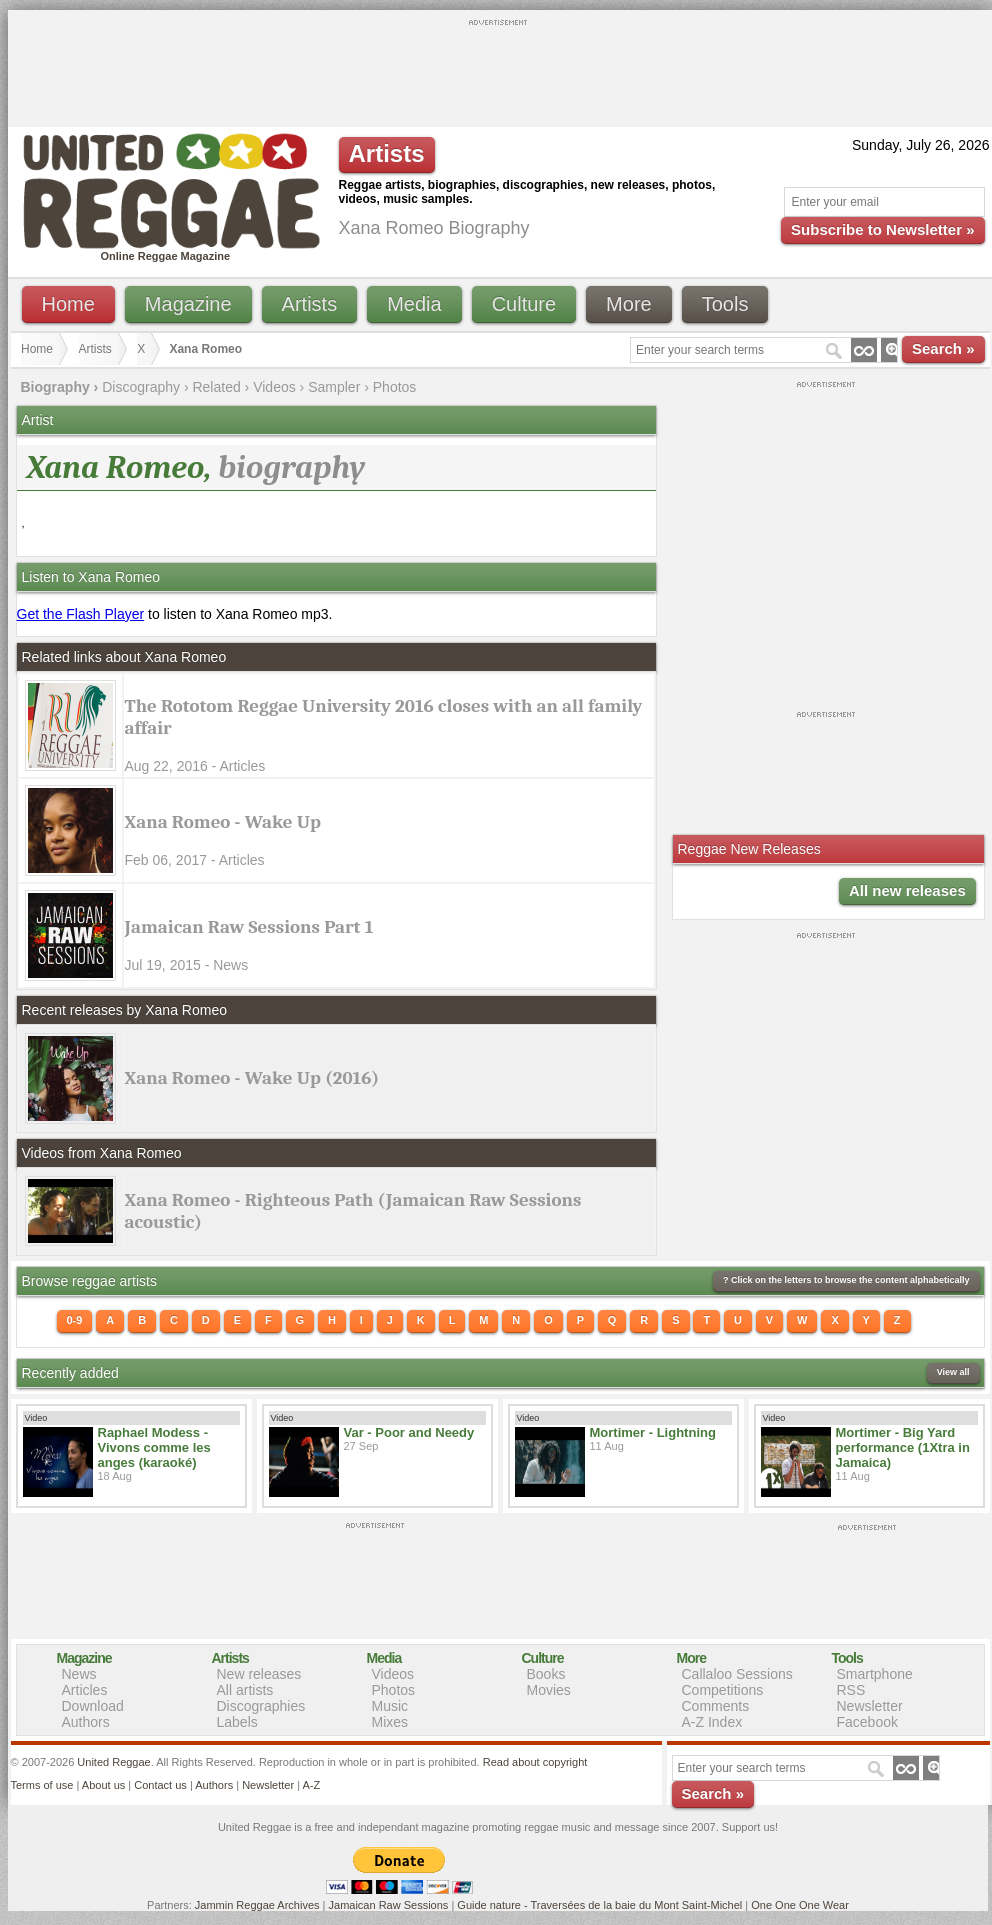 This screenshot has width=992, height=1925. What do you see at coordinates (409, 1432) in the screenshot?
I see `Var - Poor and Needy` at bounding box center [409, 1432].